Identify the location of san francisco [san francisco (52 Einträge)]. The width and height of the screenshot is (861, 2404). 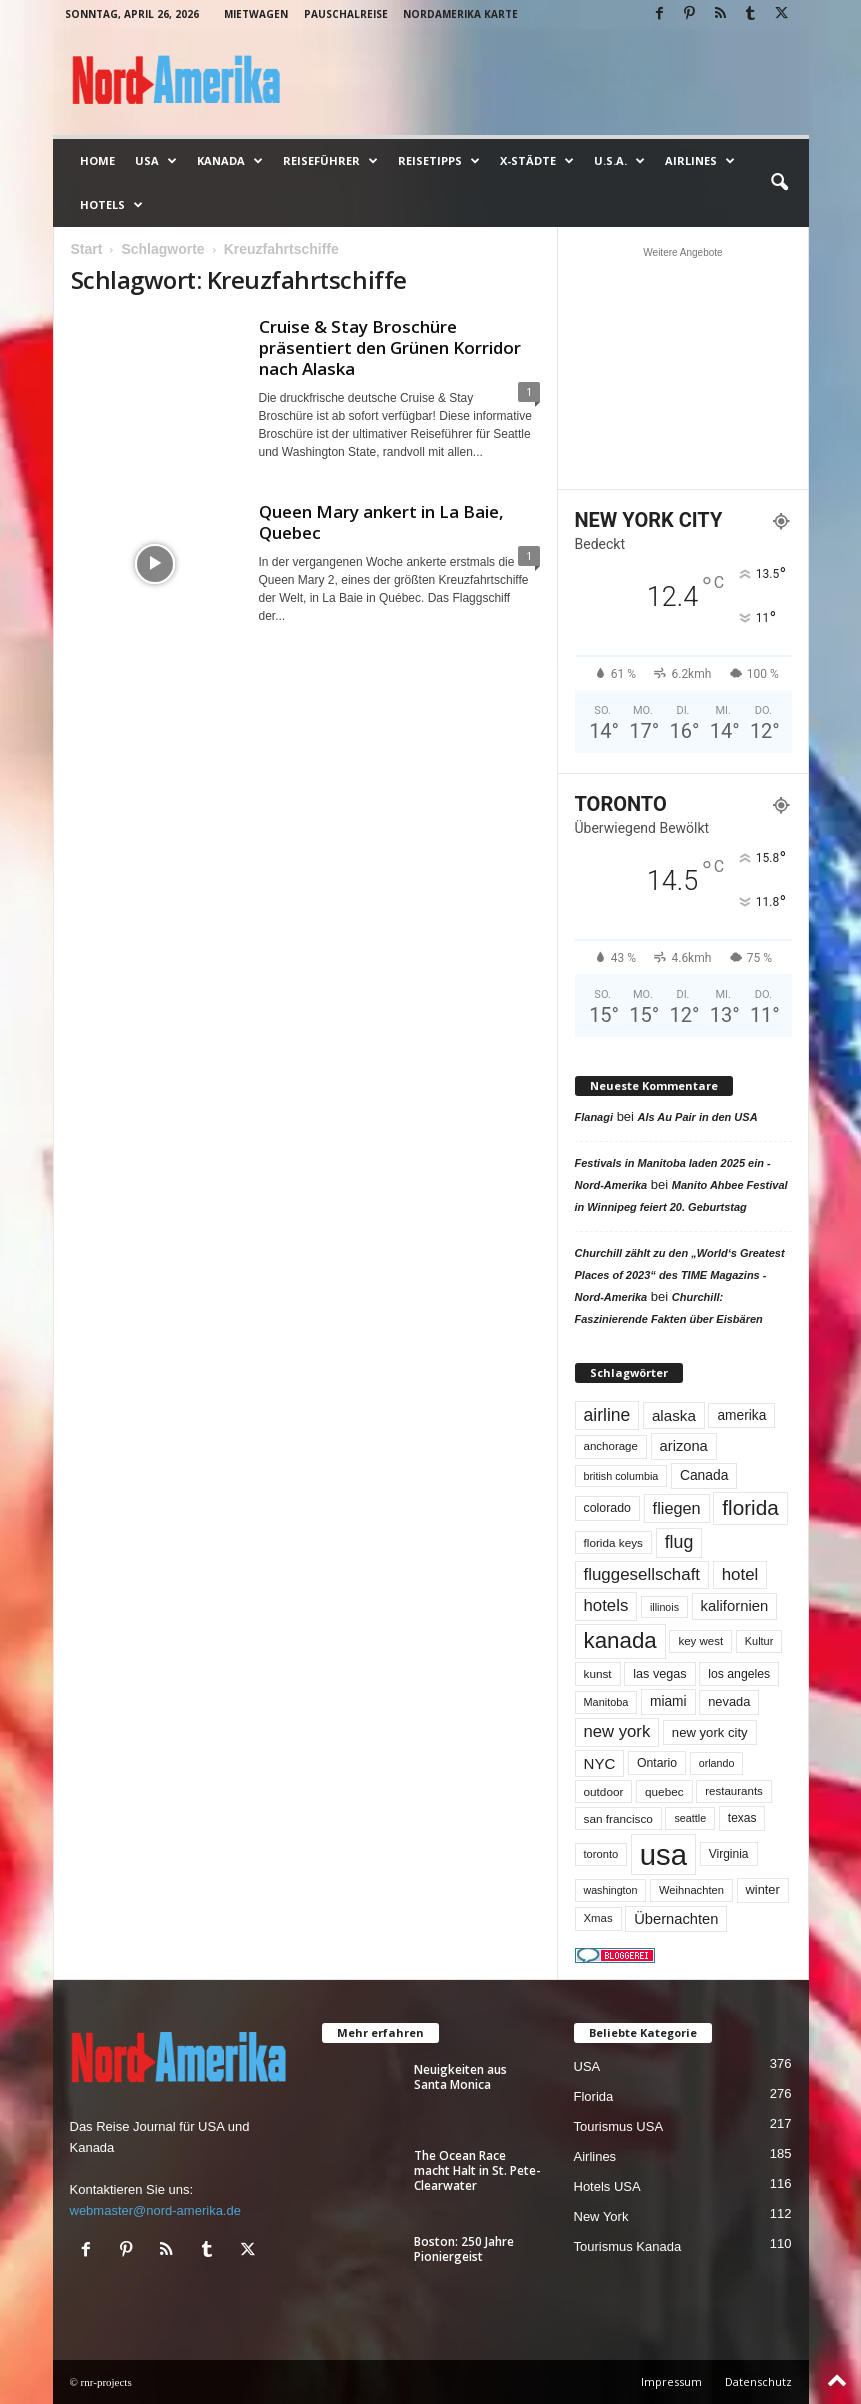
(618, 1818).